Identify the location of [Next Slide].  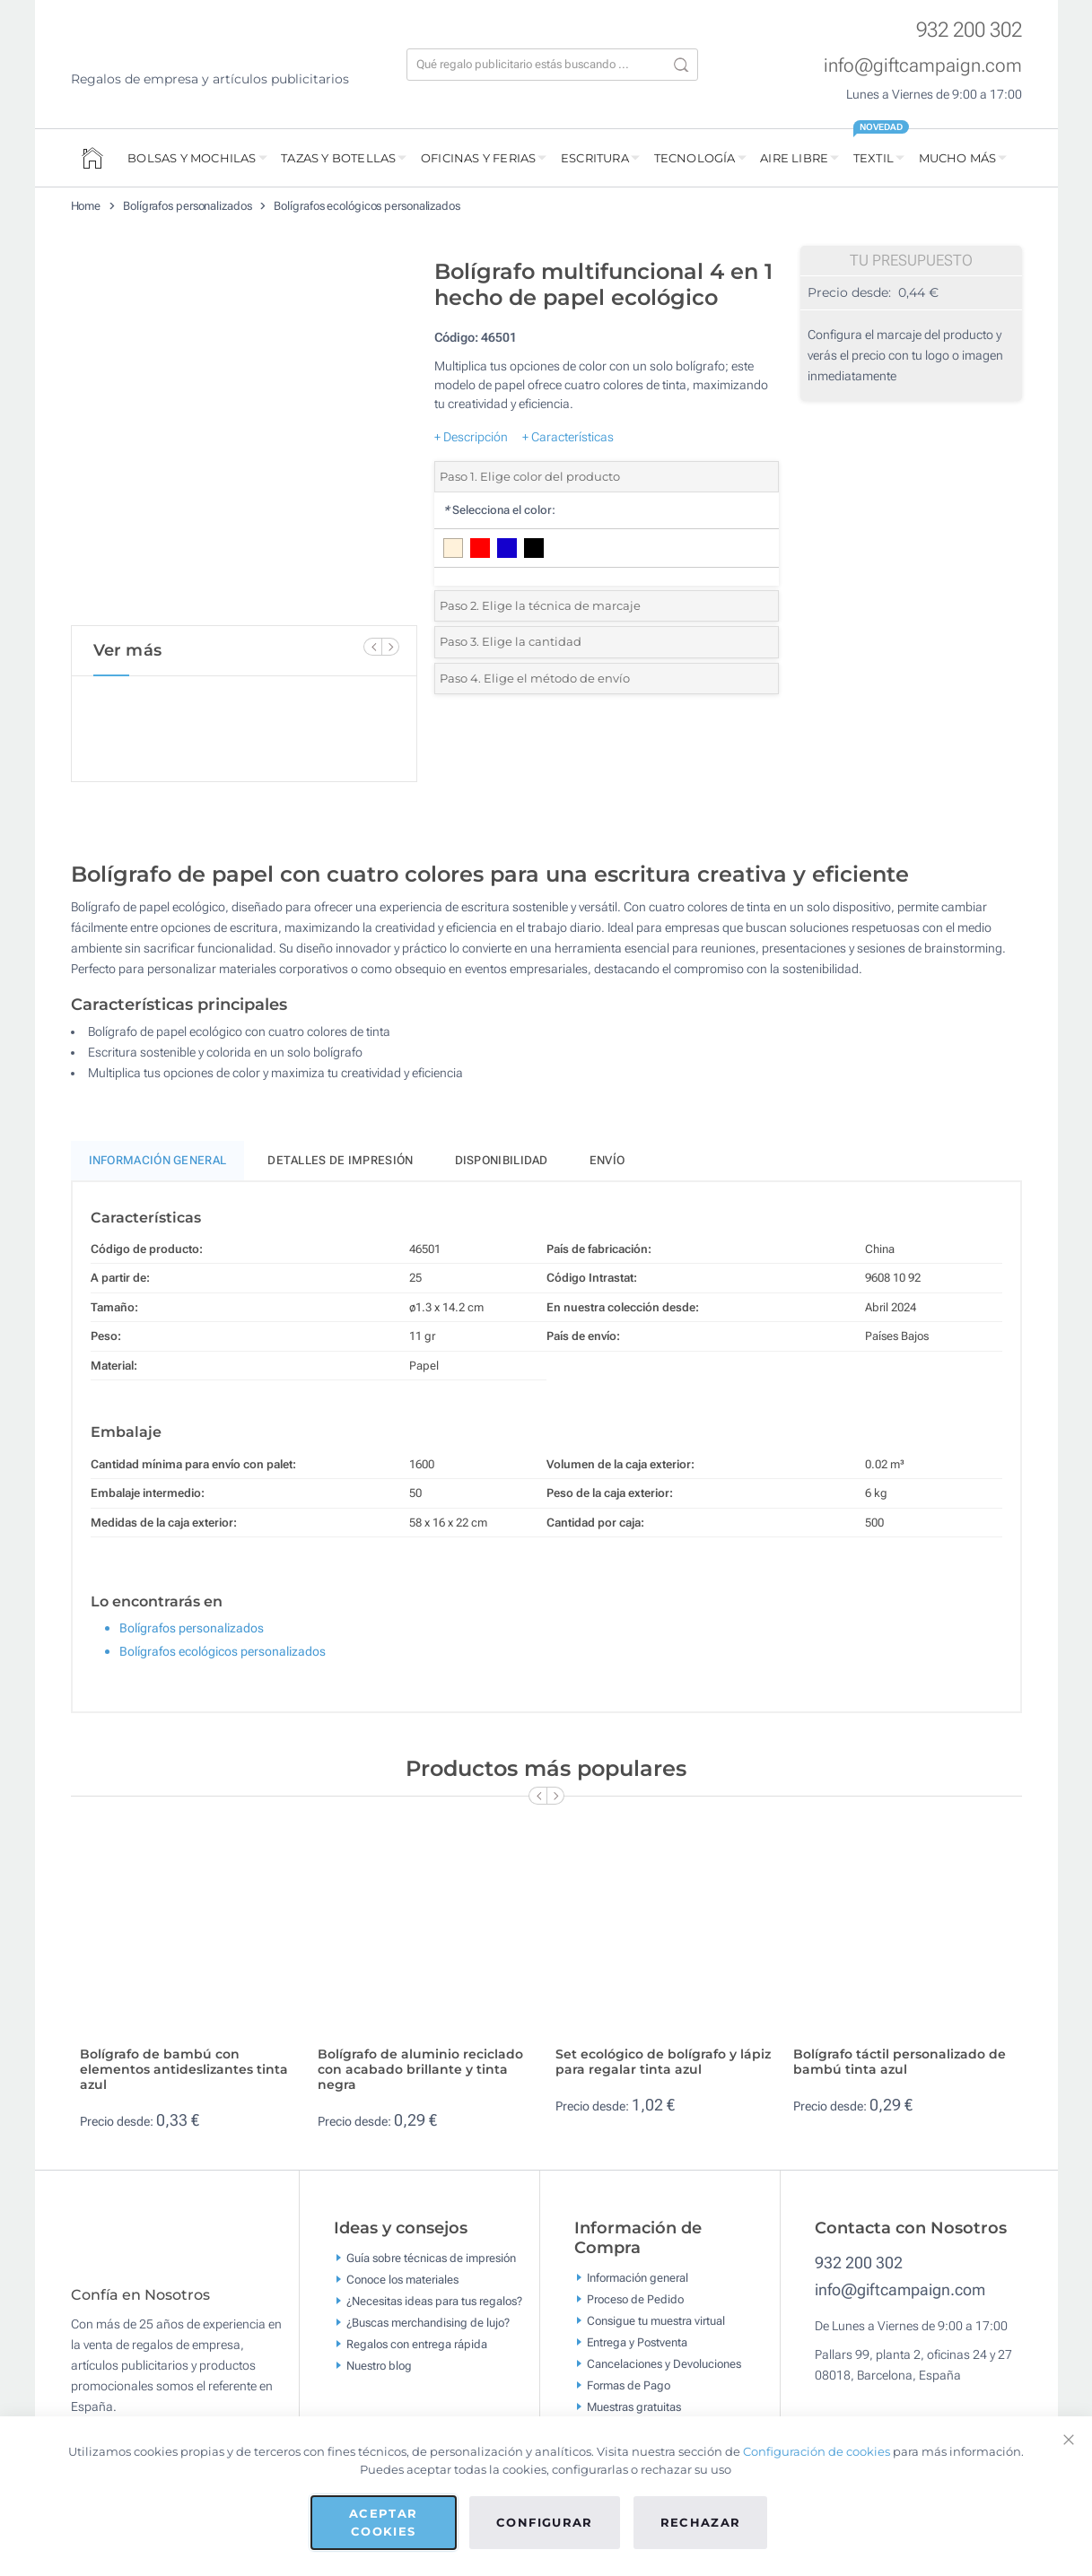
(390, 647).